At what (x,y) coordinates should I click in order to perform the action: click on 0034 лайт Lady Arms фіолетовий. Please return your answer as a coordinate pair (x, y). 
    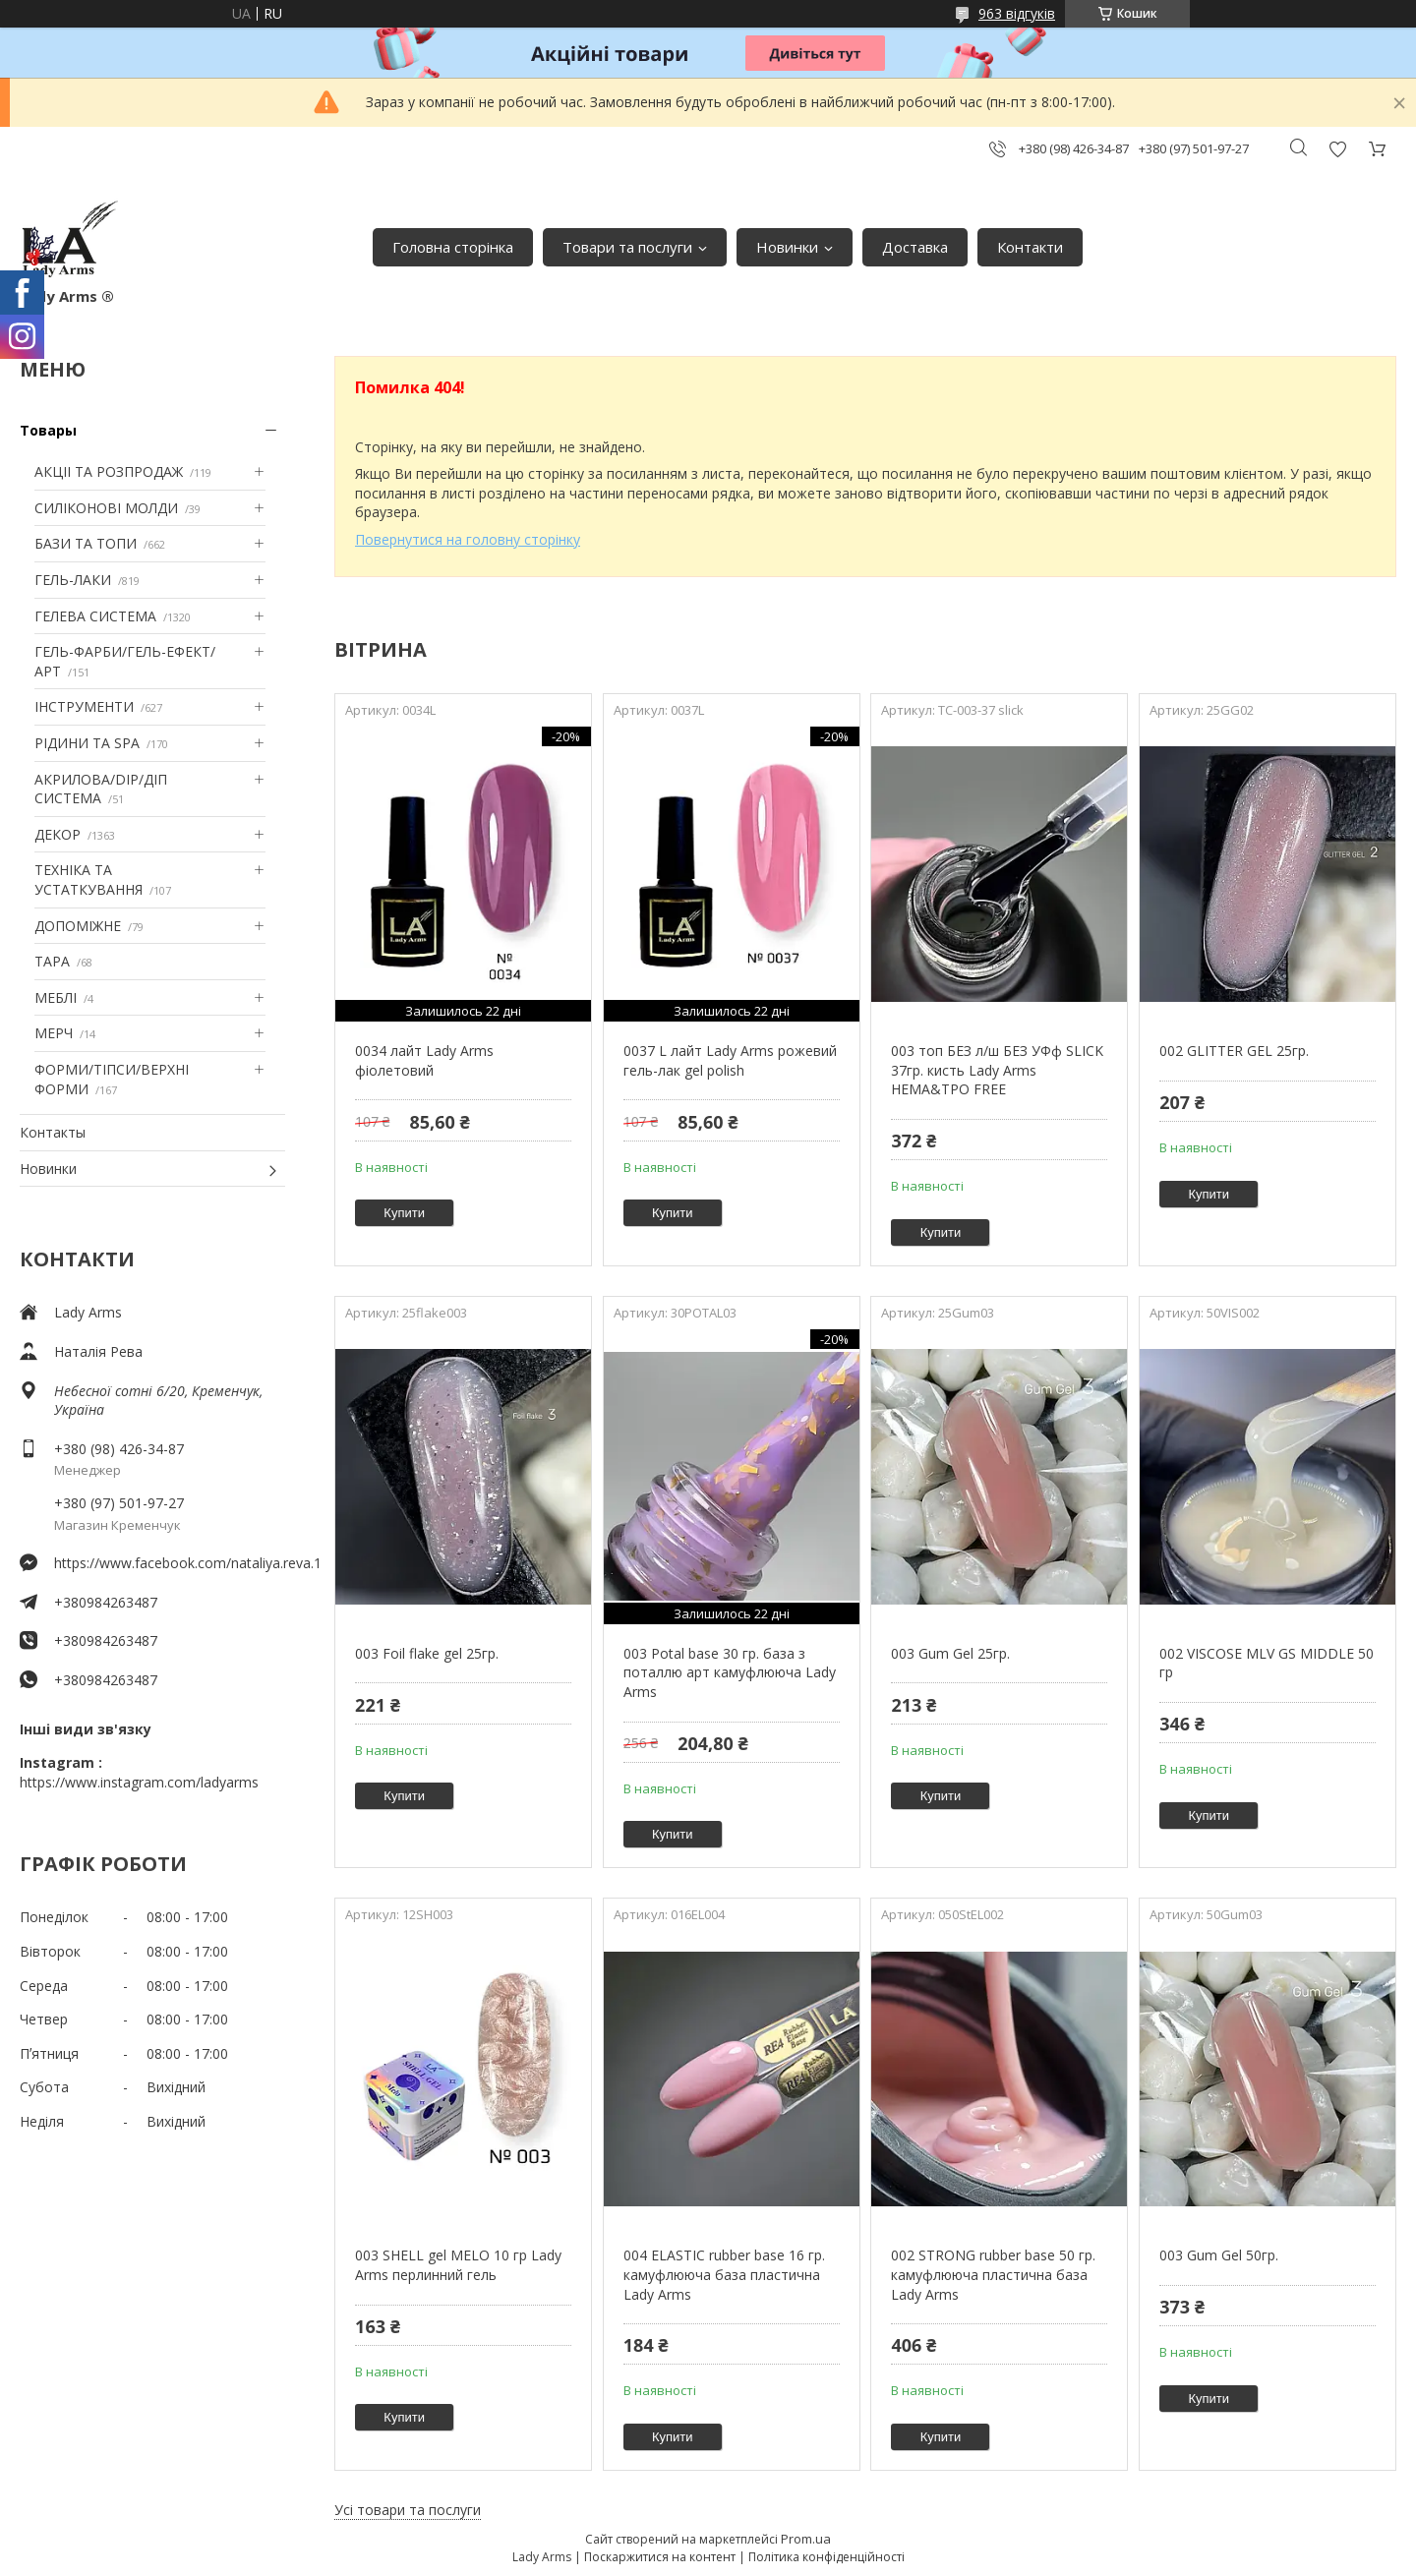
    Looking at the image, I should click on (424, 1060).